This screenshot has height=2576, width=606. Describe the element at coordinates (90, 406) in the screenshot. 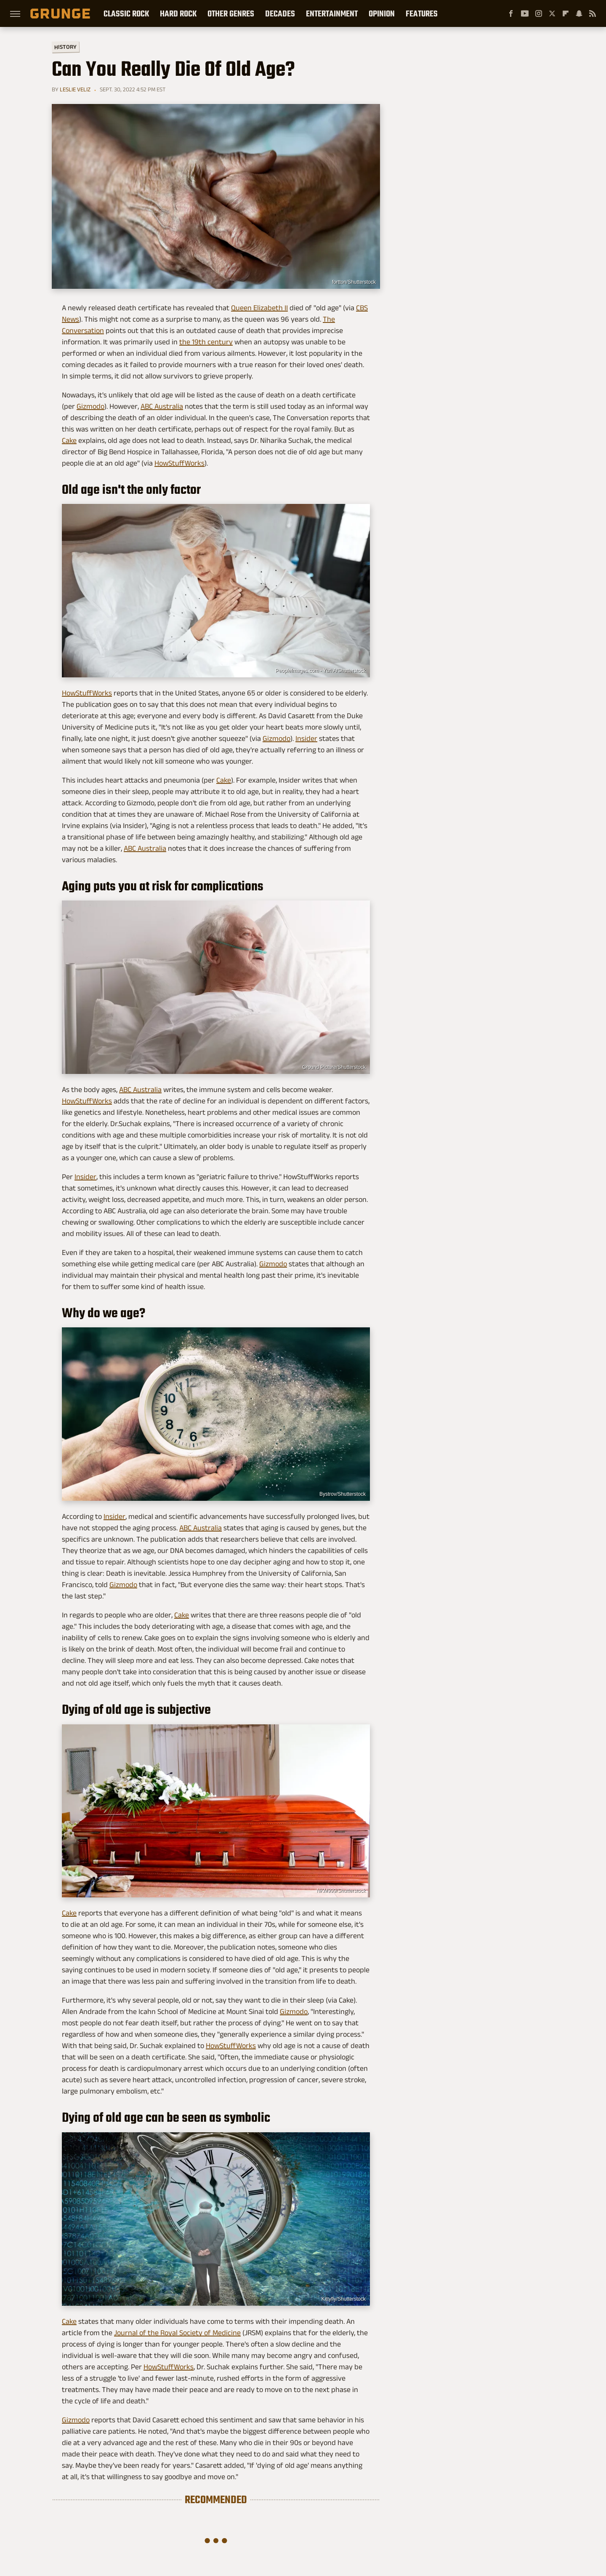

I see `Gizmodo` at that location.